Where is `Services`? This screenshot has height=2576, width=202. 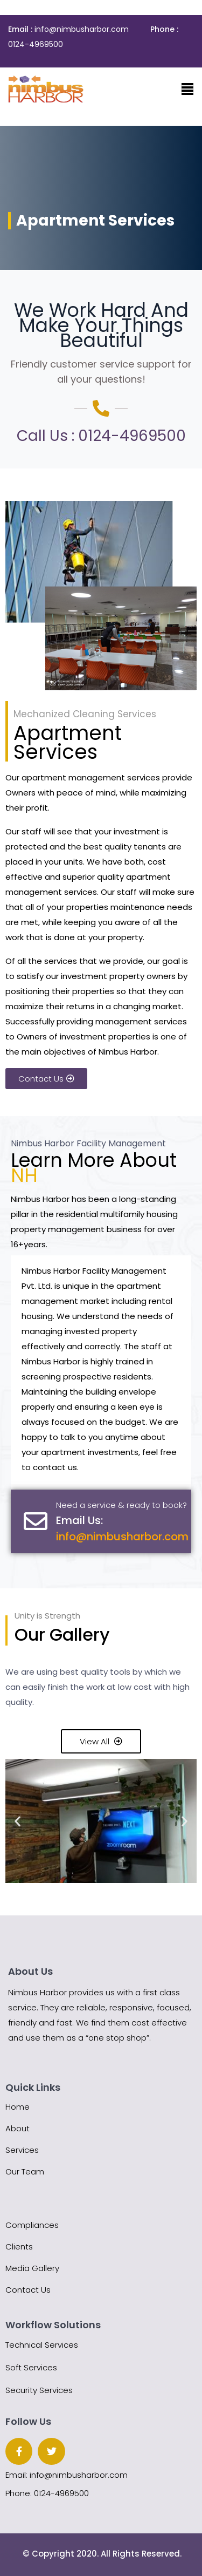 Services is located at coordinates (22, 2150).